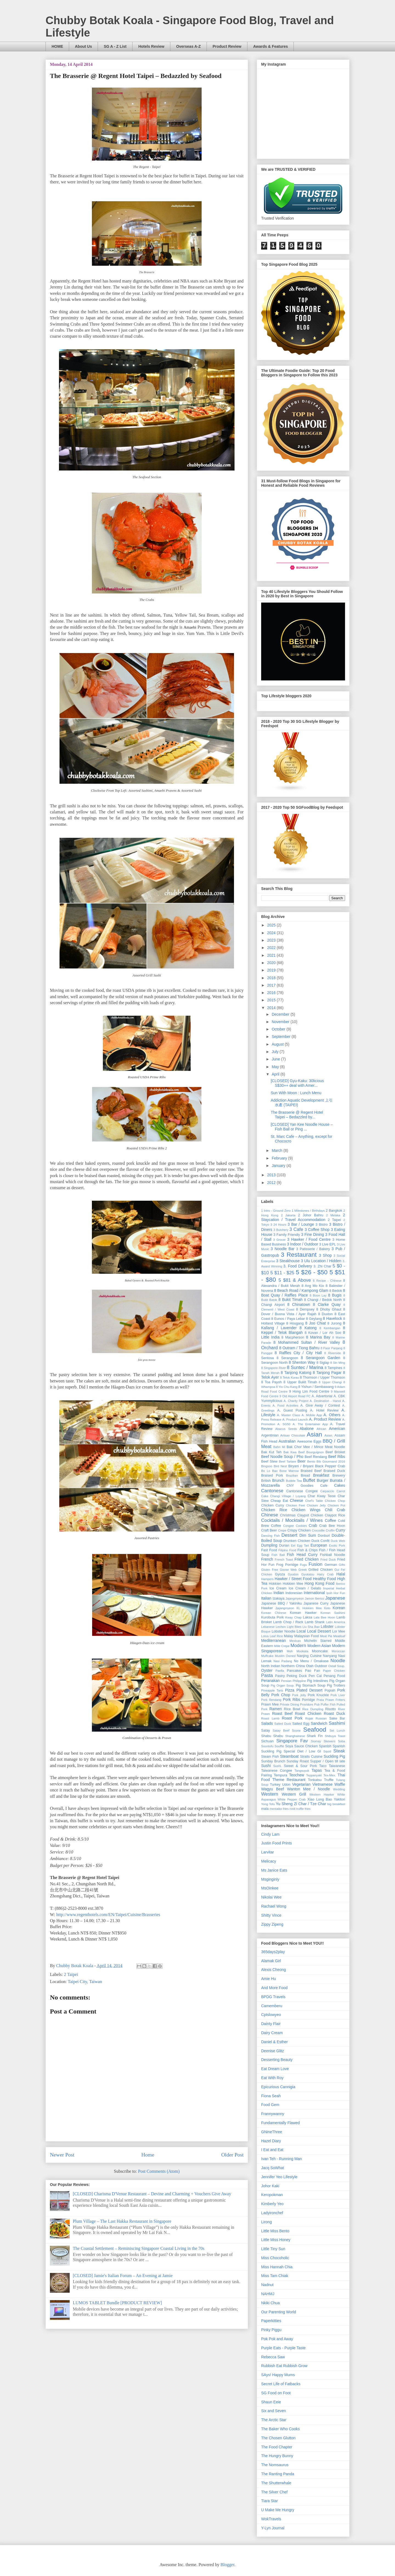 This screenshot has width=395, height=2576. Describe the element at coordinates (321, 1718) in the screenshot. I see `Russian` at that location.